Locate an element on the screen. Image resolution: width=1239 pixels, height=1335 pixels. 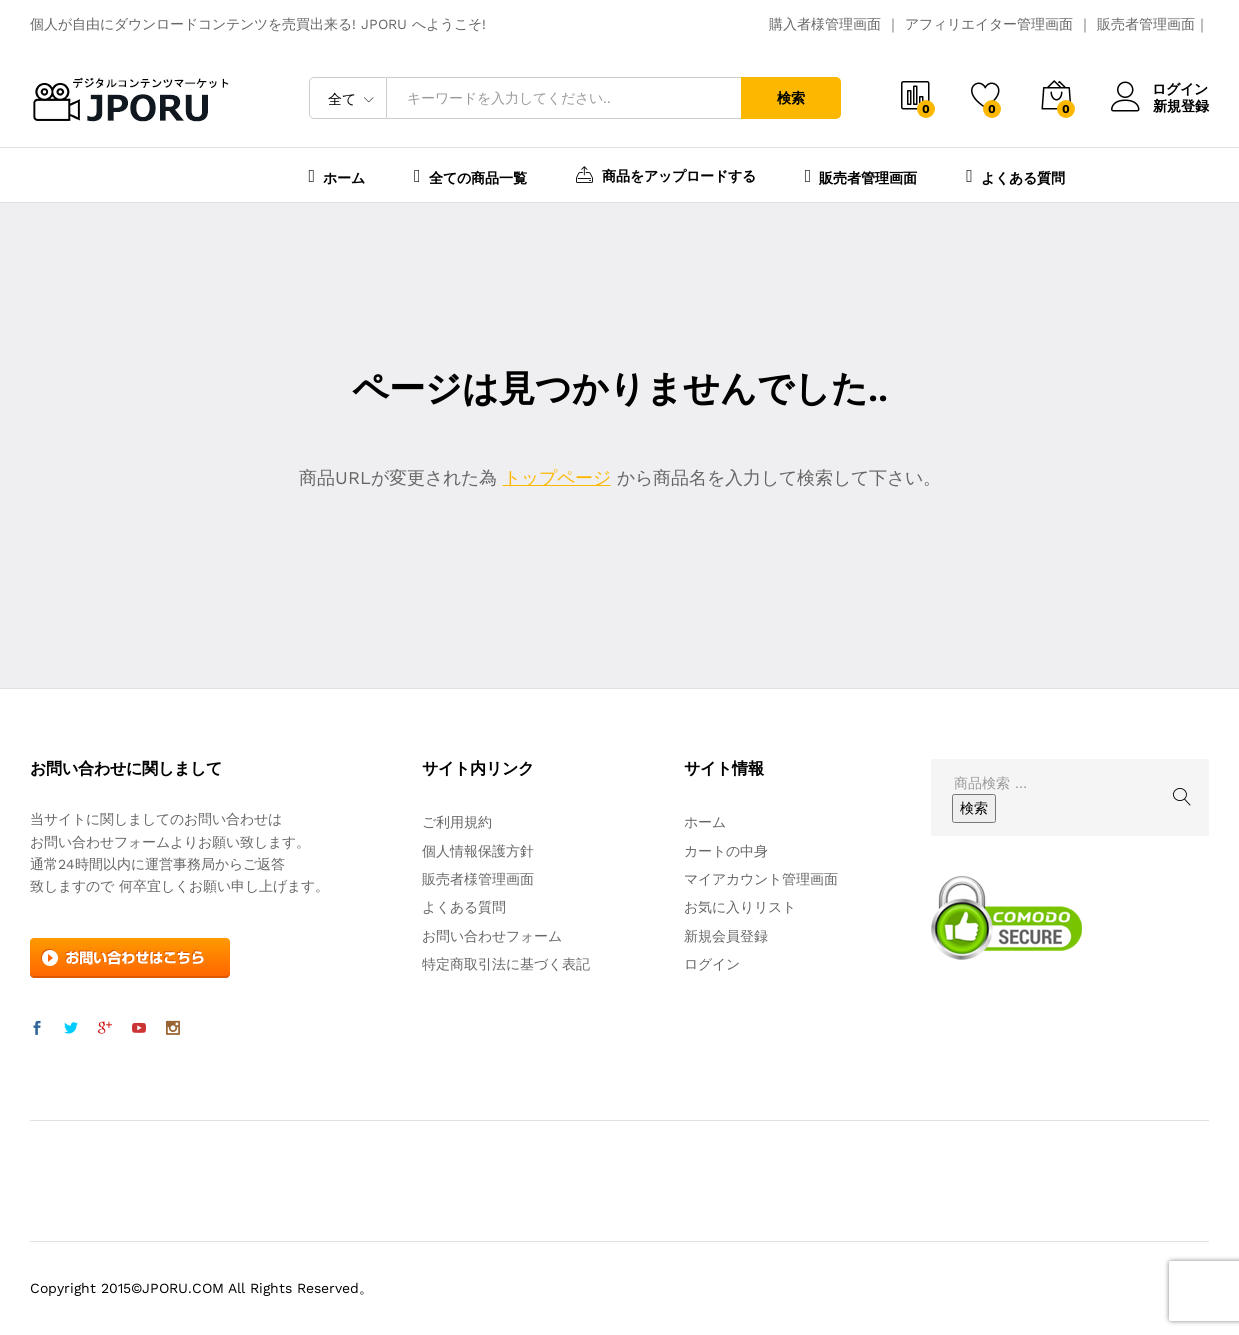
ご利用規約 is located at coordinates (457, 822).